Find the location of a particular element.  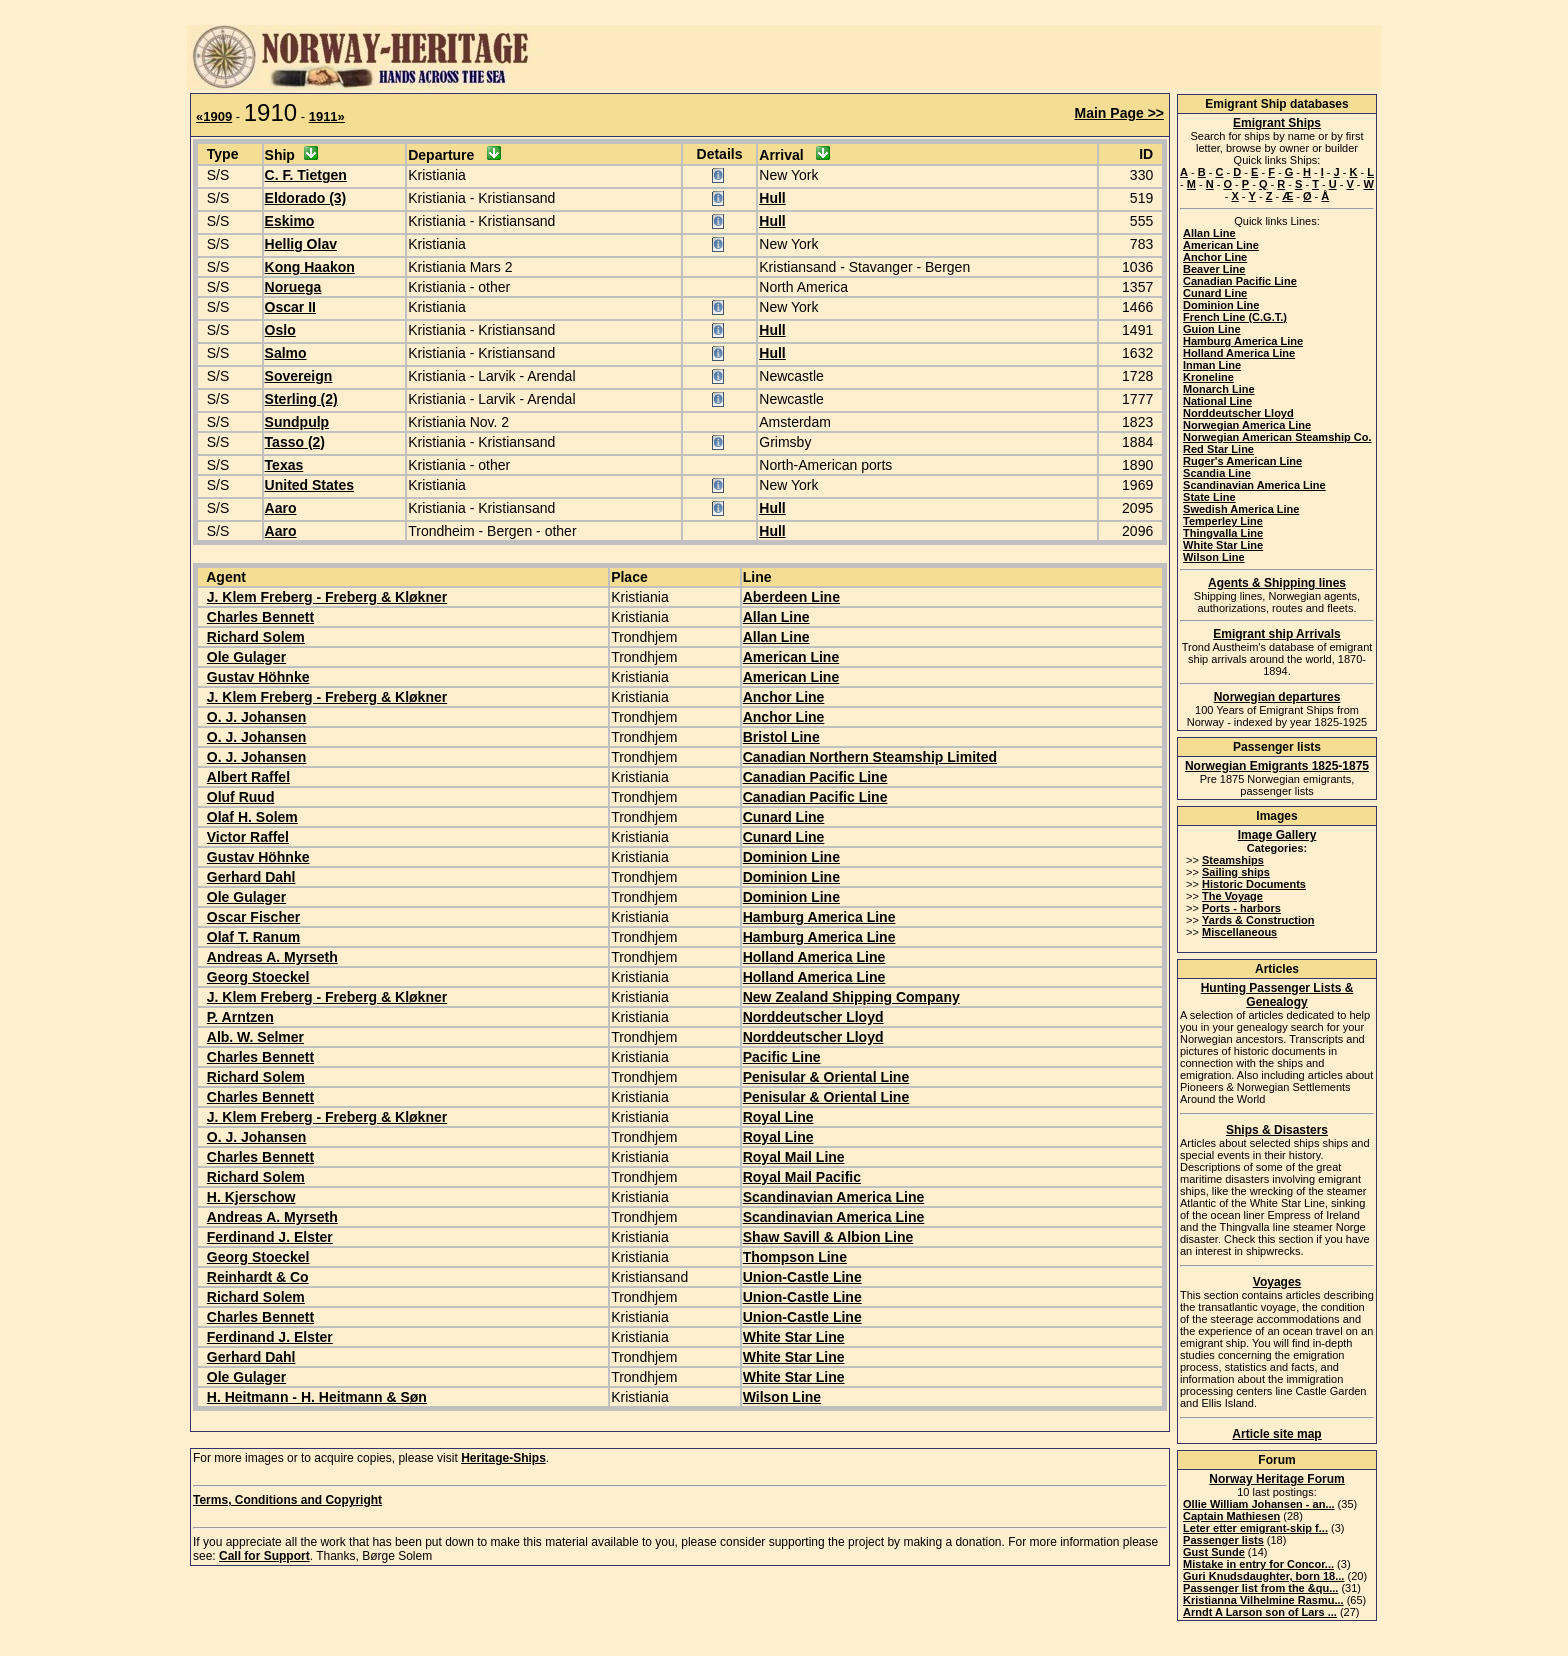

Scandinavian America Line is located at coordinates (834, 1197).